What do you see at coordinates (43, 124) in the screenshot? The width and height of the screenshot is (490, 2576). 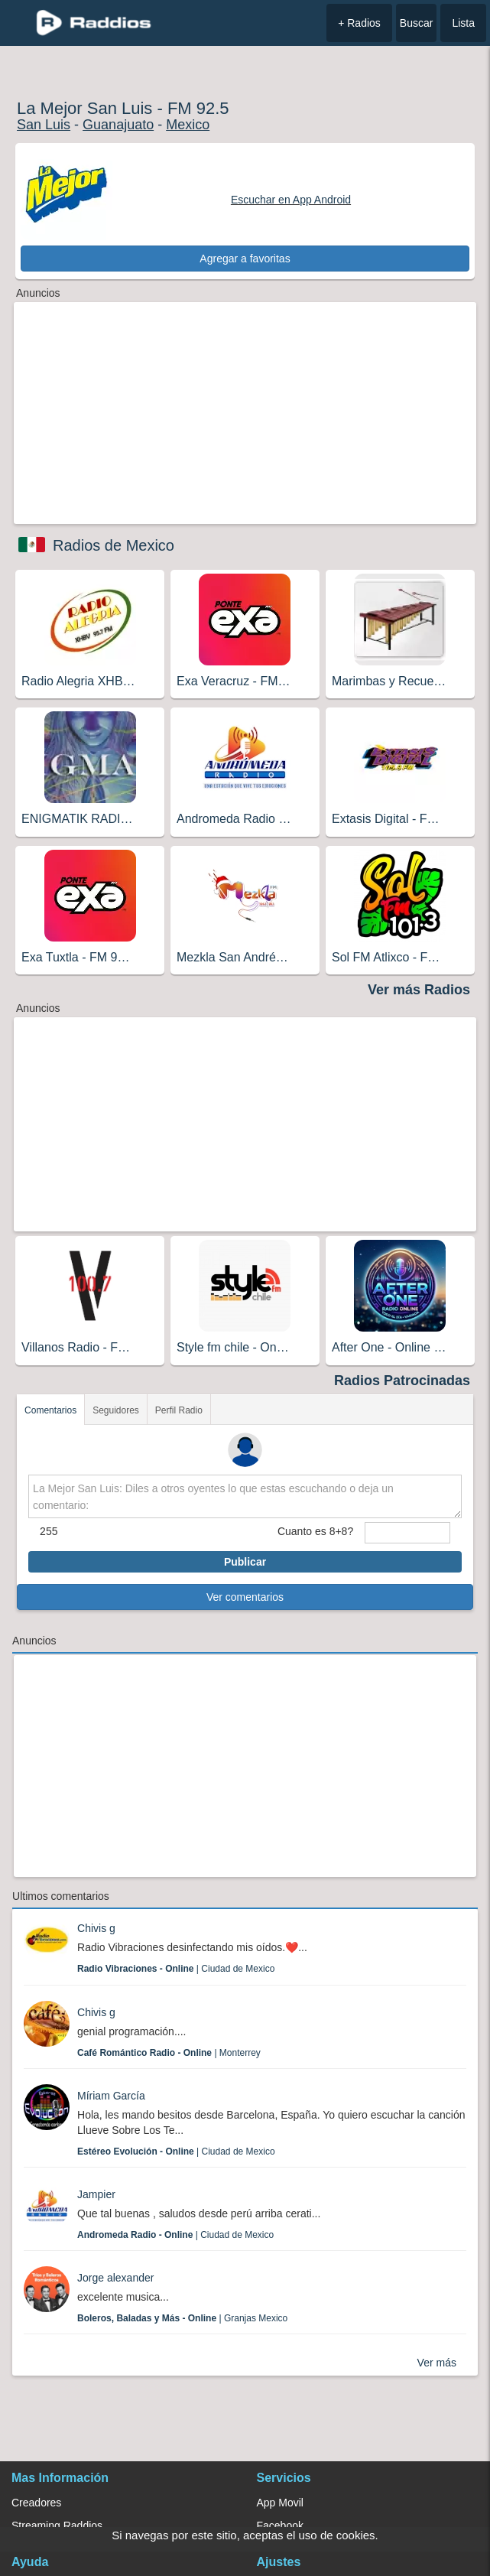 I see `San Luis` at bounding box center [43, 124].